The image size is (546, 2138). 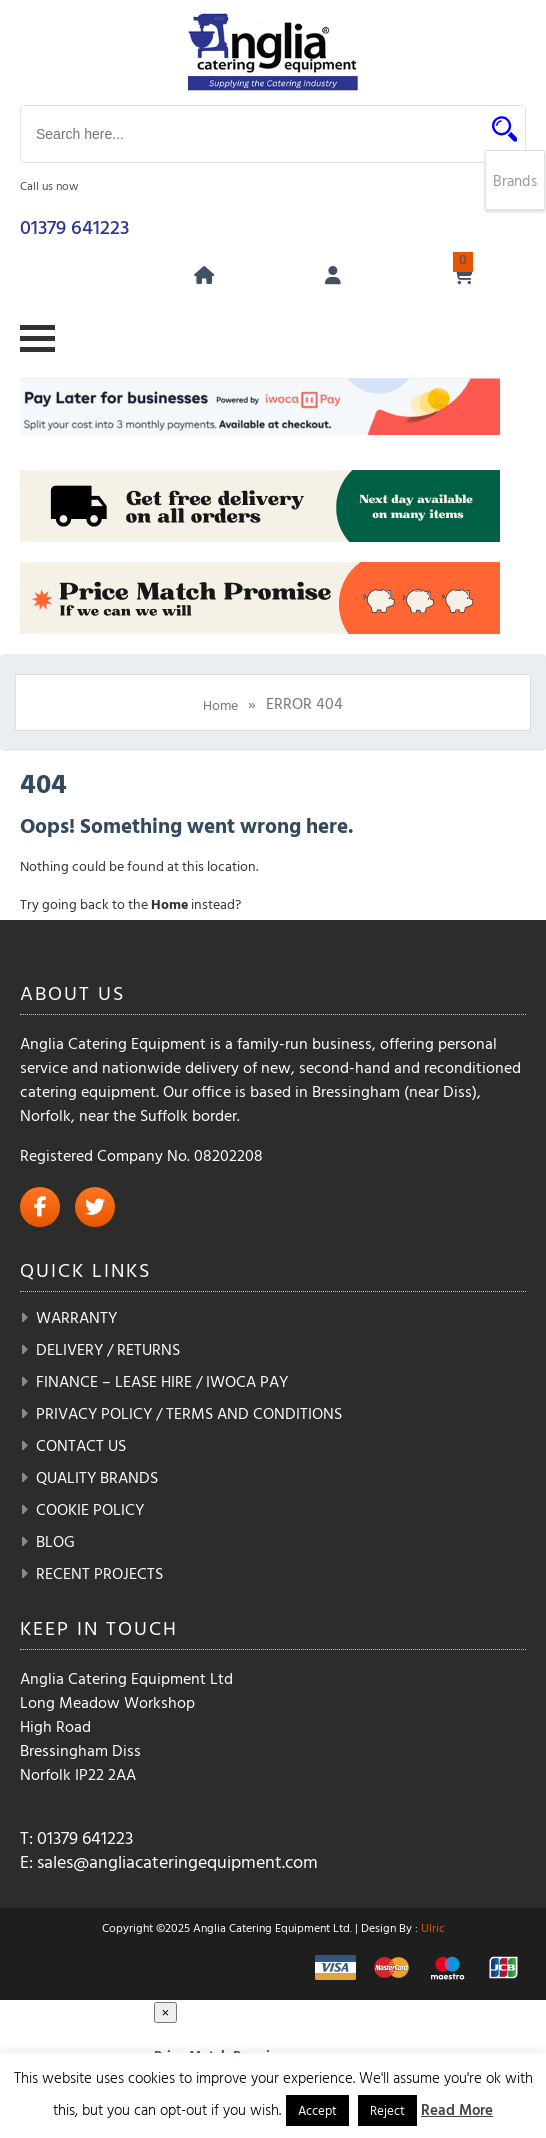 What do you see at coordinates (387, 2110) in the screenshot?
I see `Reject [button]` at bounding box center [387, 2110].